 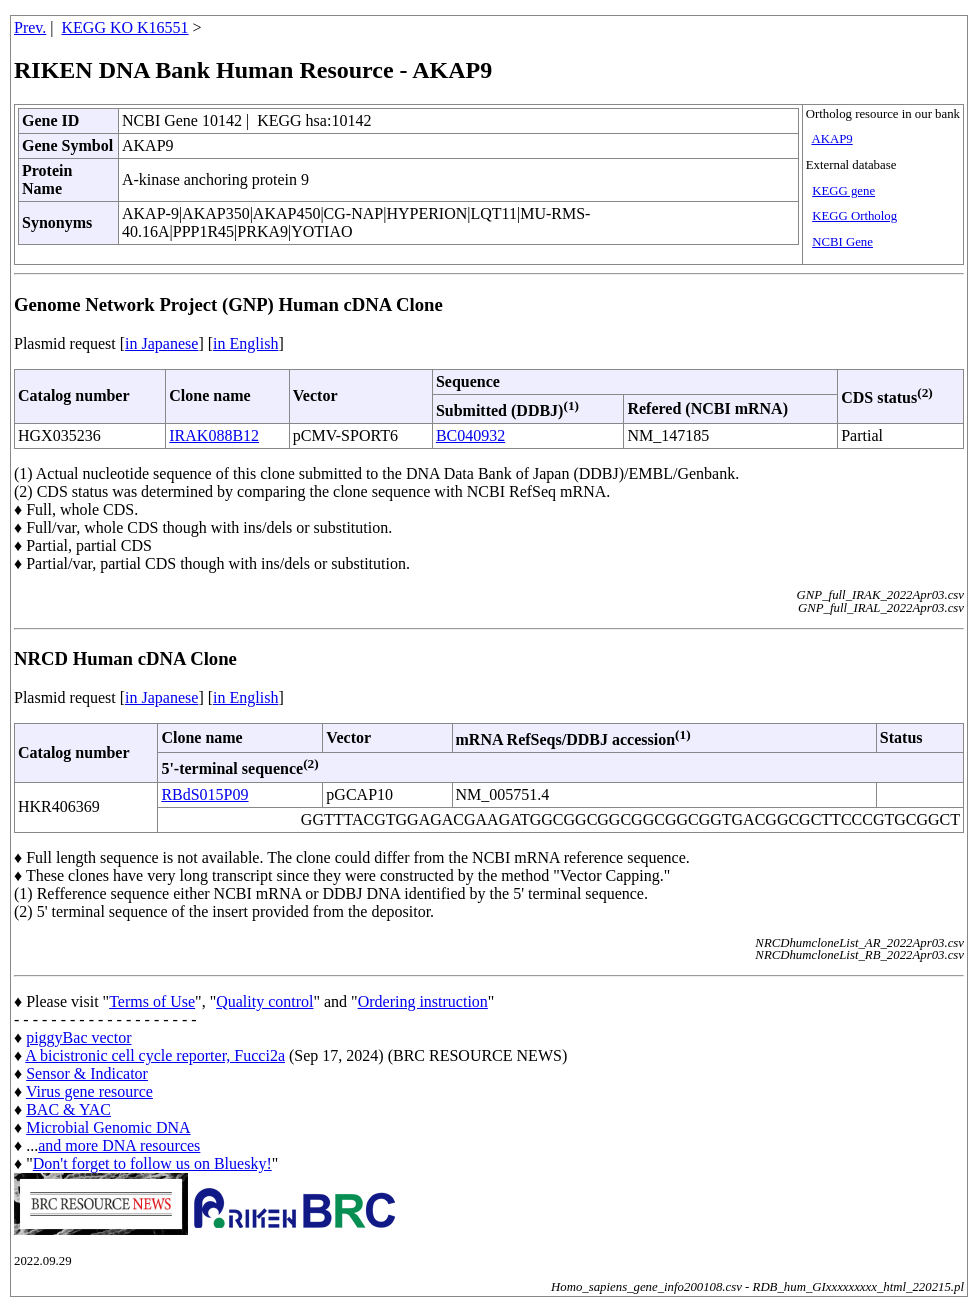 I want to click on in English, so click(x=245, y=343).